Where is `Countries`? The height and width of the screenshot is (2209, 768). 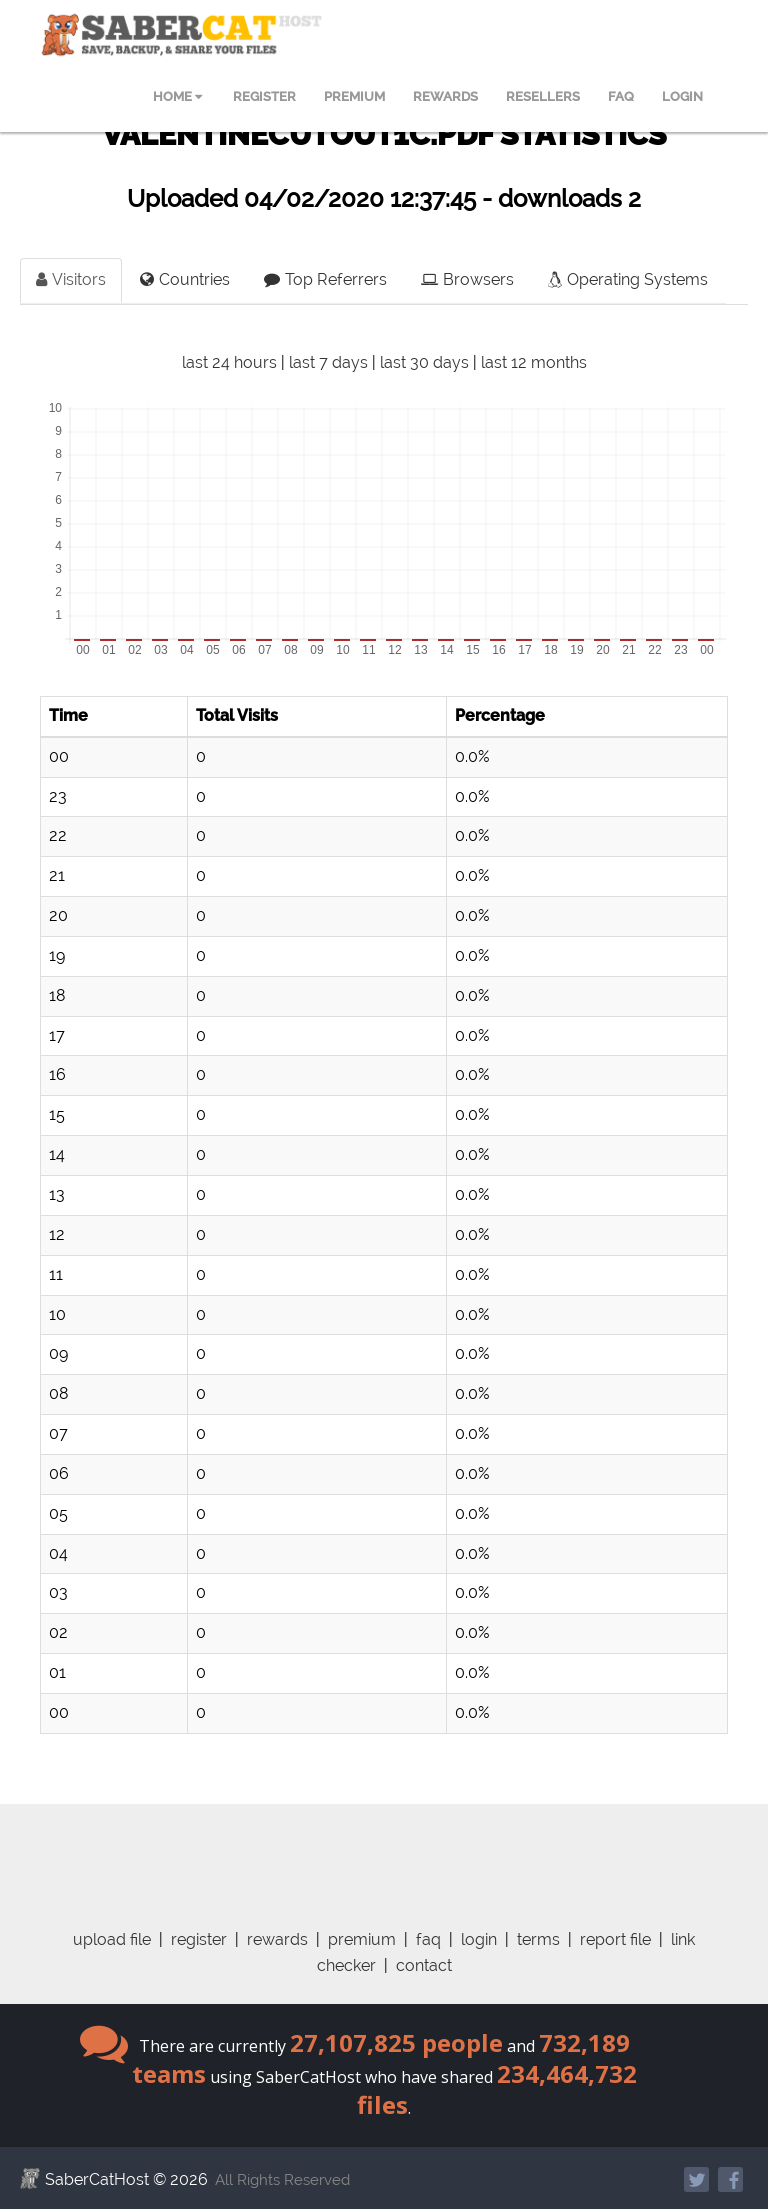 Countries is located at coordinates (185, 279).